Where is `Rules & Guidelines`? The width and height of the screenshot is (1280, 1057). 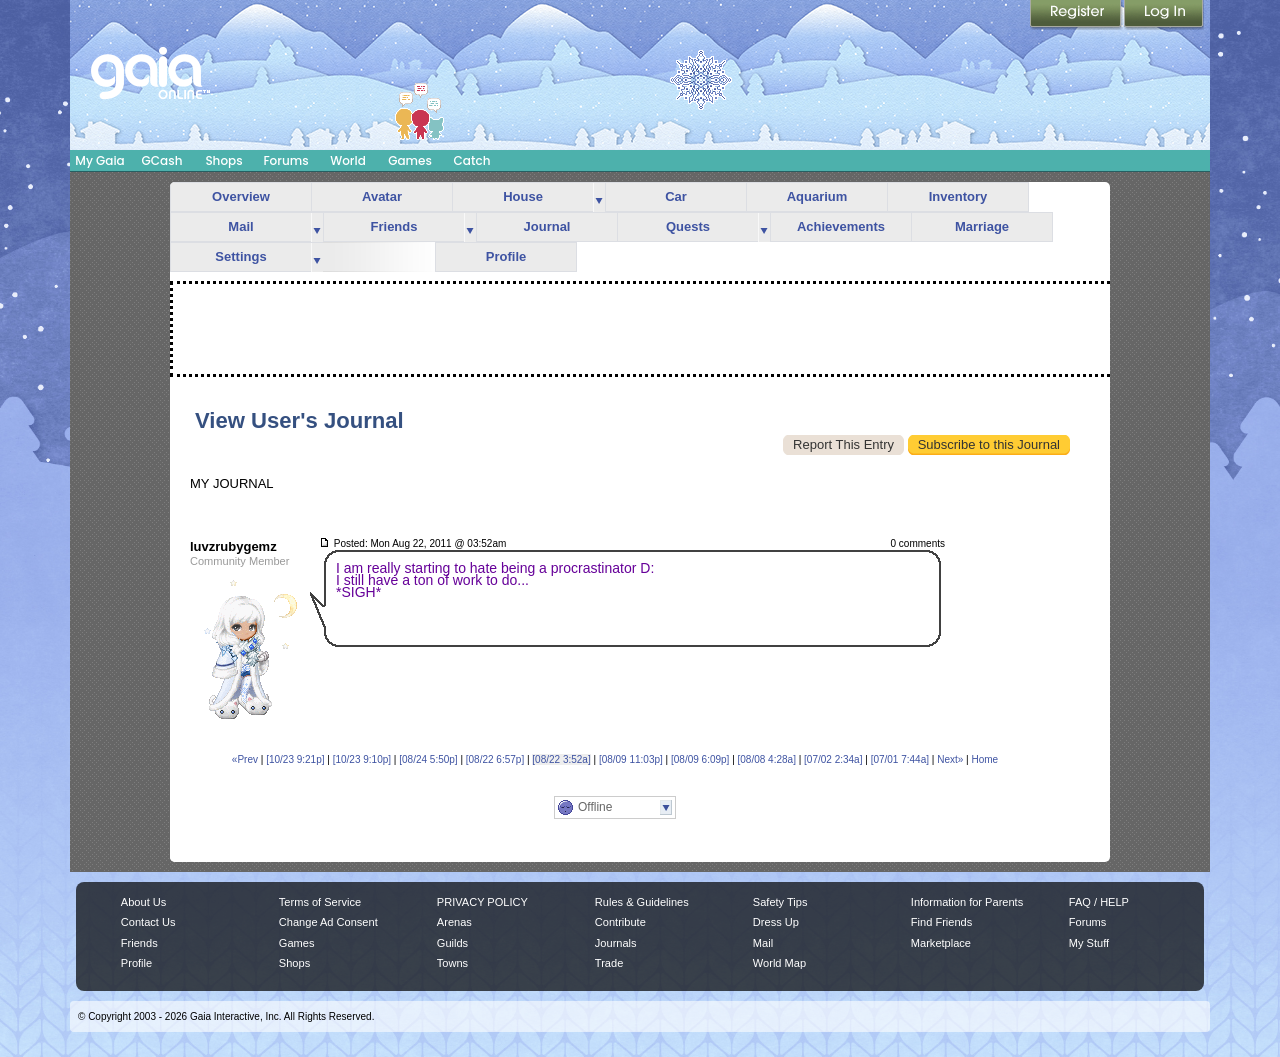
Rules & Guidelines is located at coordinates (642, 902).